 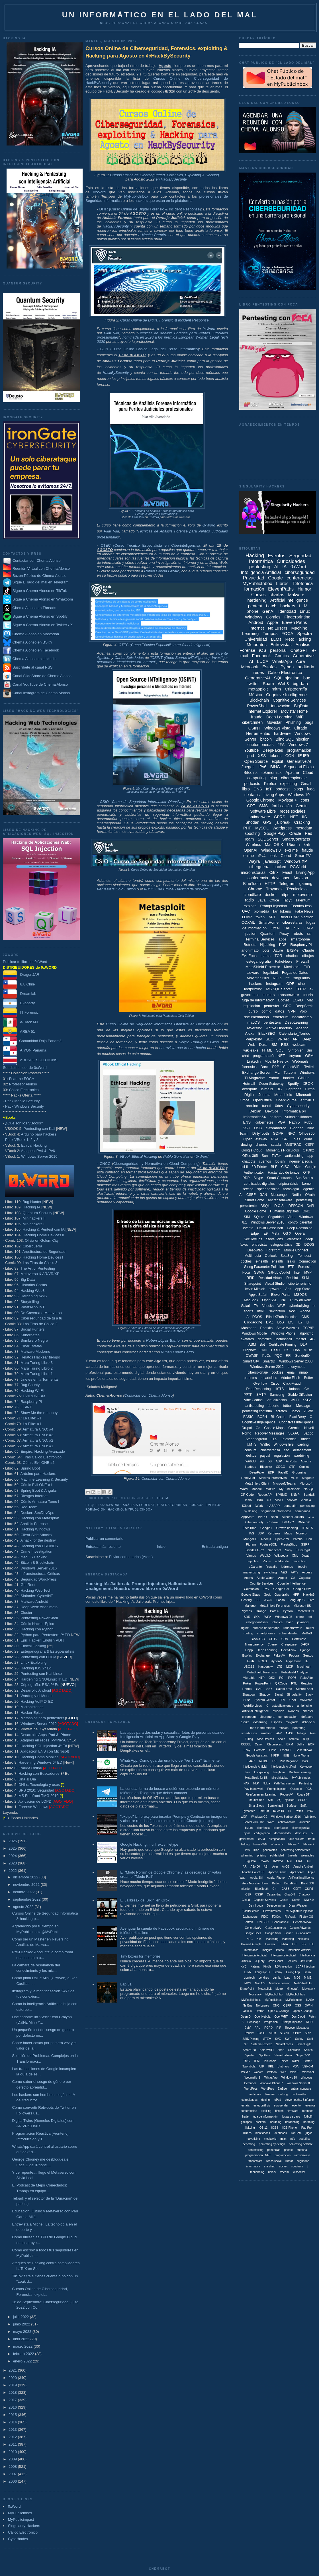 What do you see at coordinates (171, 179) in the screenshot?
I see `en HackBySecurity` at bounding box center [171, 179].